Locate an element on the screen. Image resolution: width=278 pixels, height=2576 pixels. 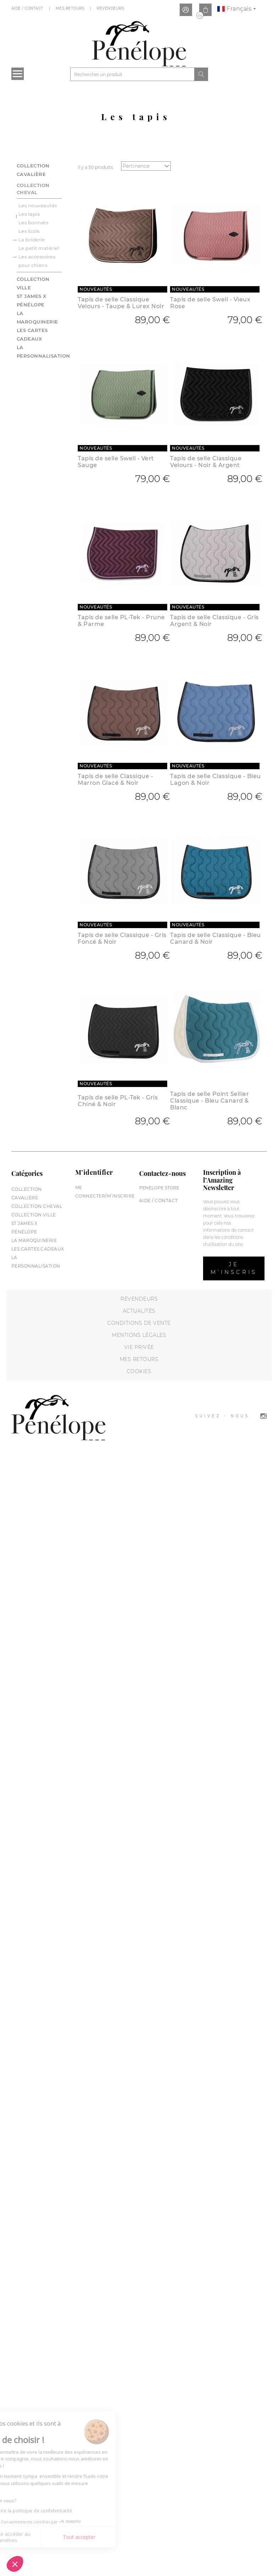
Les licols is located at coordinates (29, 231).